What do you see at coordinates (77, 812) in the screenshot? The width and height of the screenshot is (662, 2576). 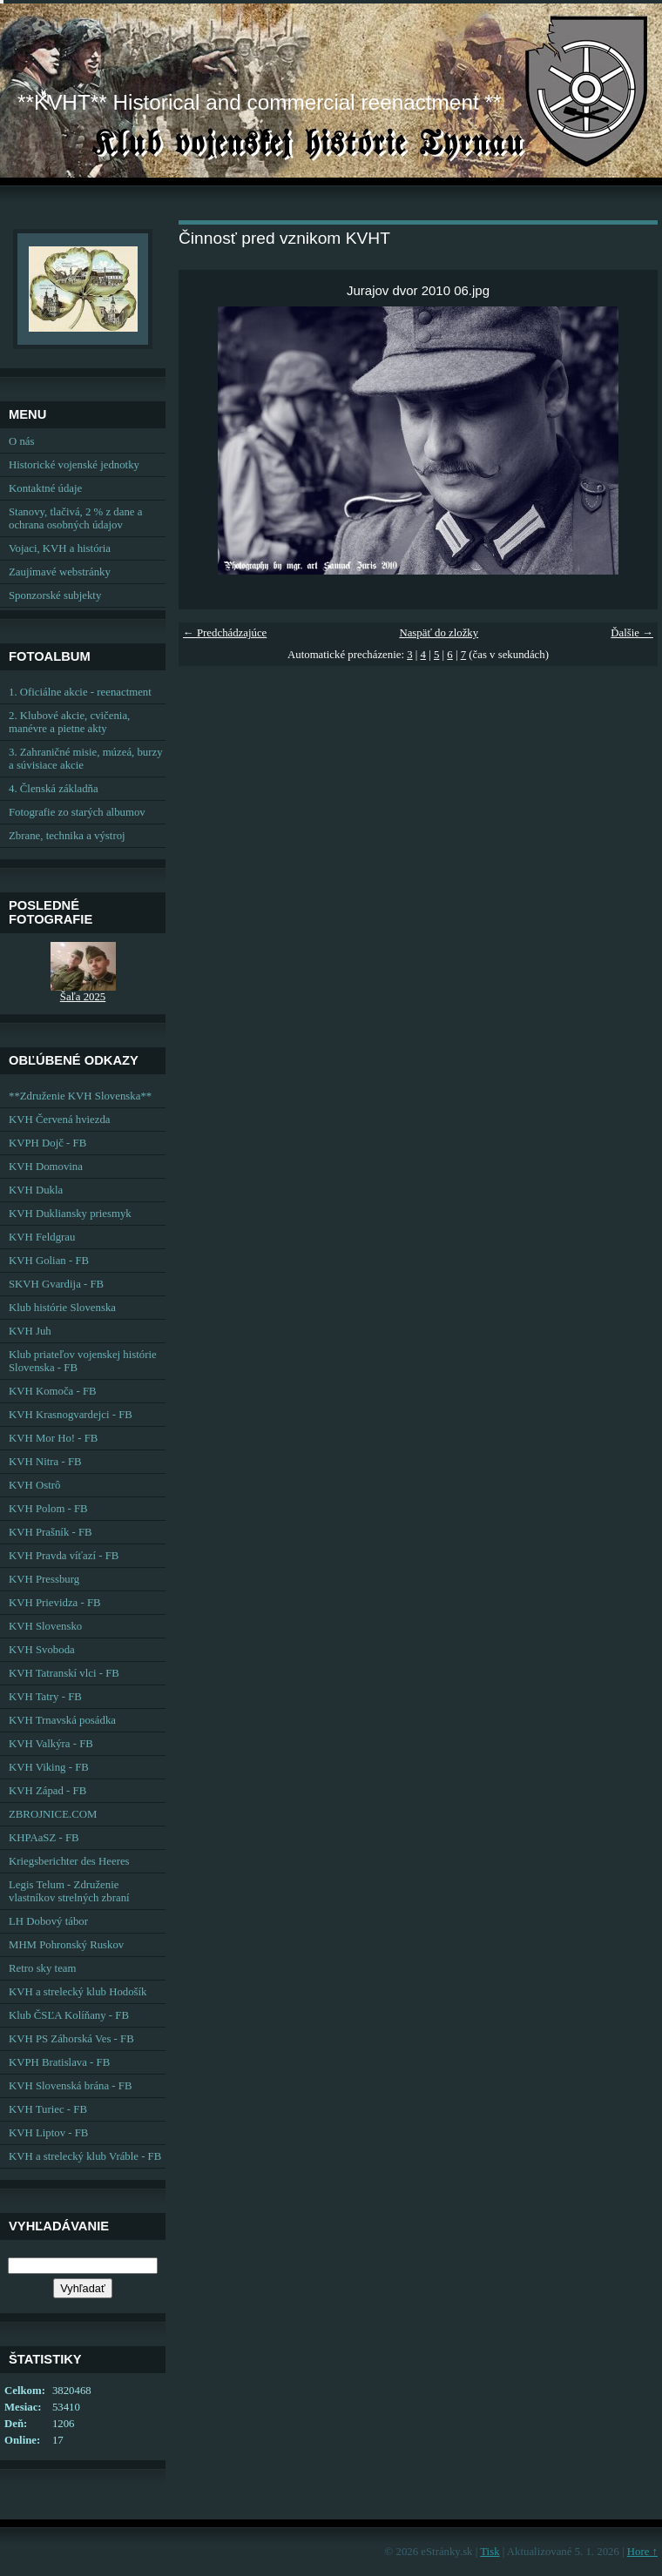 I see `Fotografie zo starých albumov` at bounding box center [77, 812].